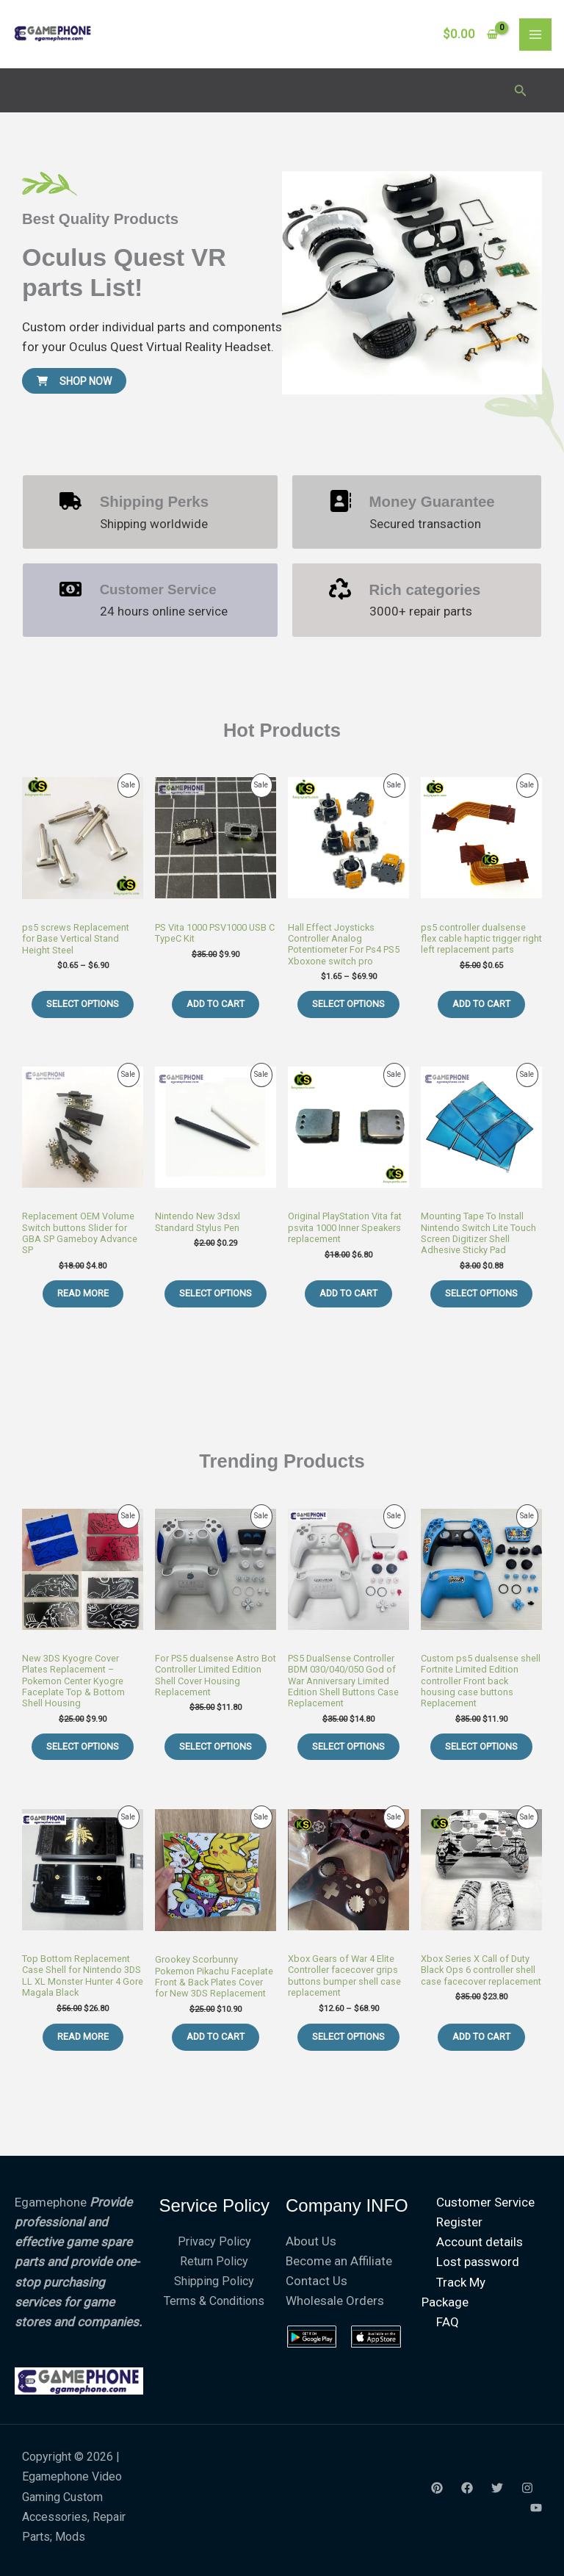  Describe the element at coordinates (311, 2241) in the screenshot. I see `About Us` at that location.